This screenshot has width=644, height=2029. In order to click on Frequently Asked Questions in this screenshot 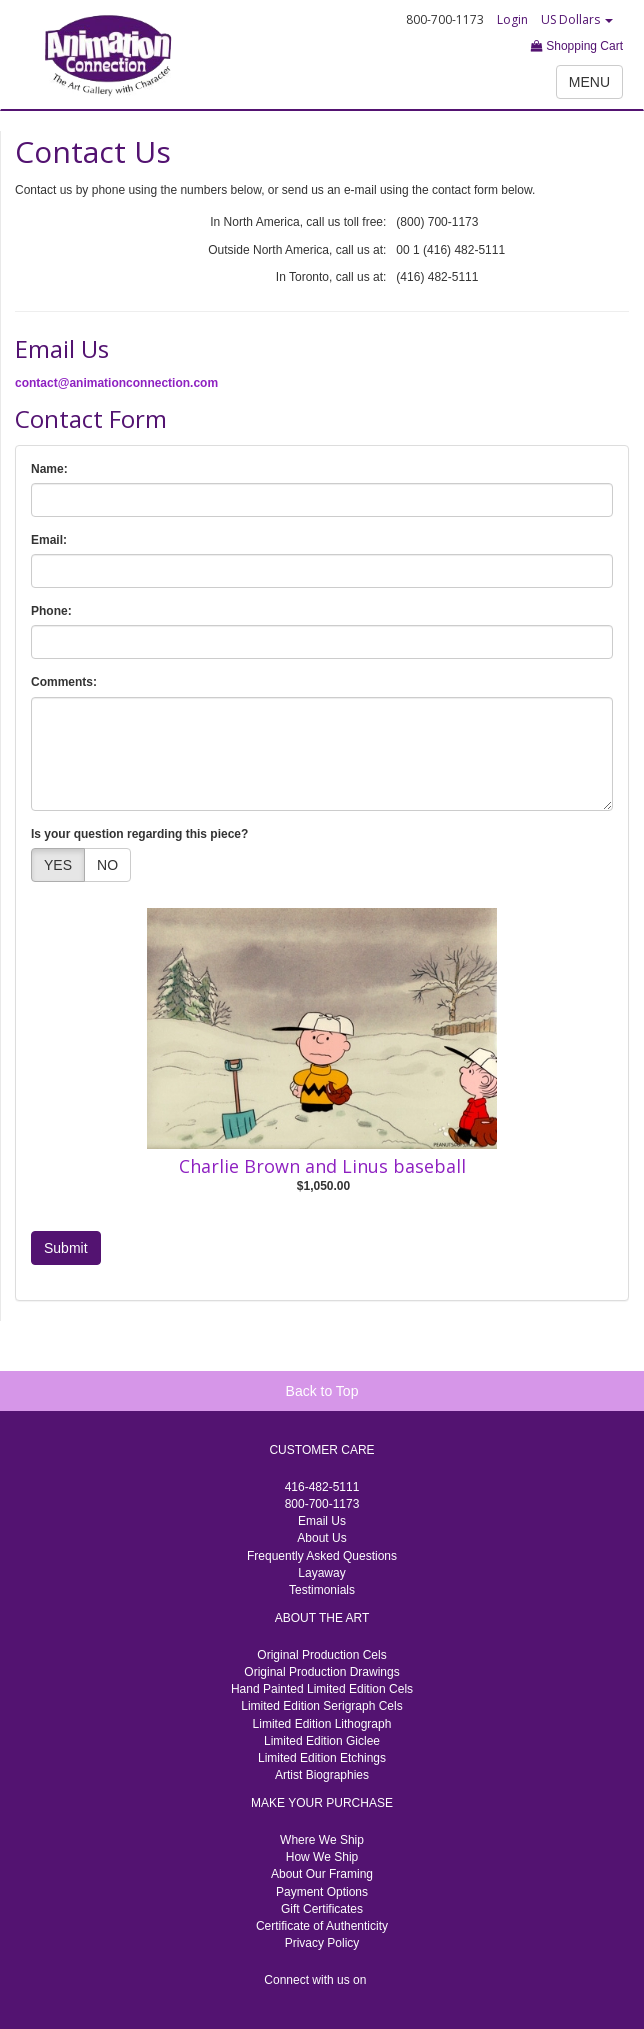, I will do `click(322, 1556)`.